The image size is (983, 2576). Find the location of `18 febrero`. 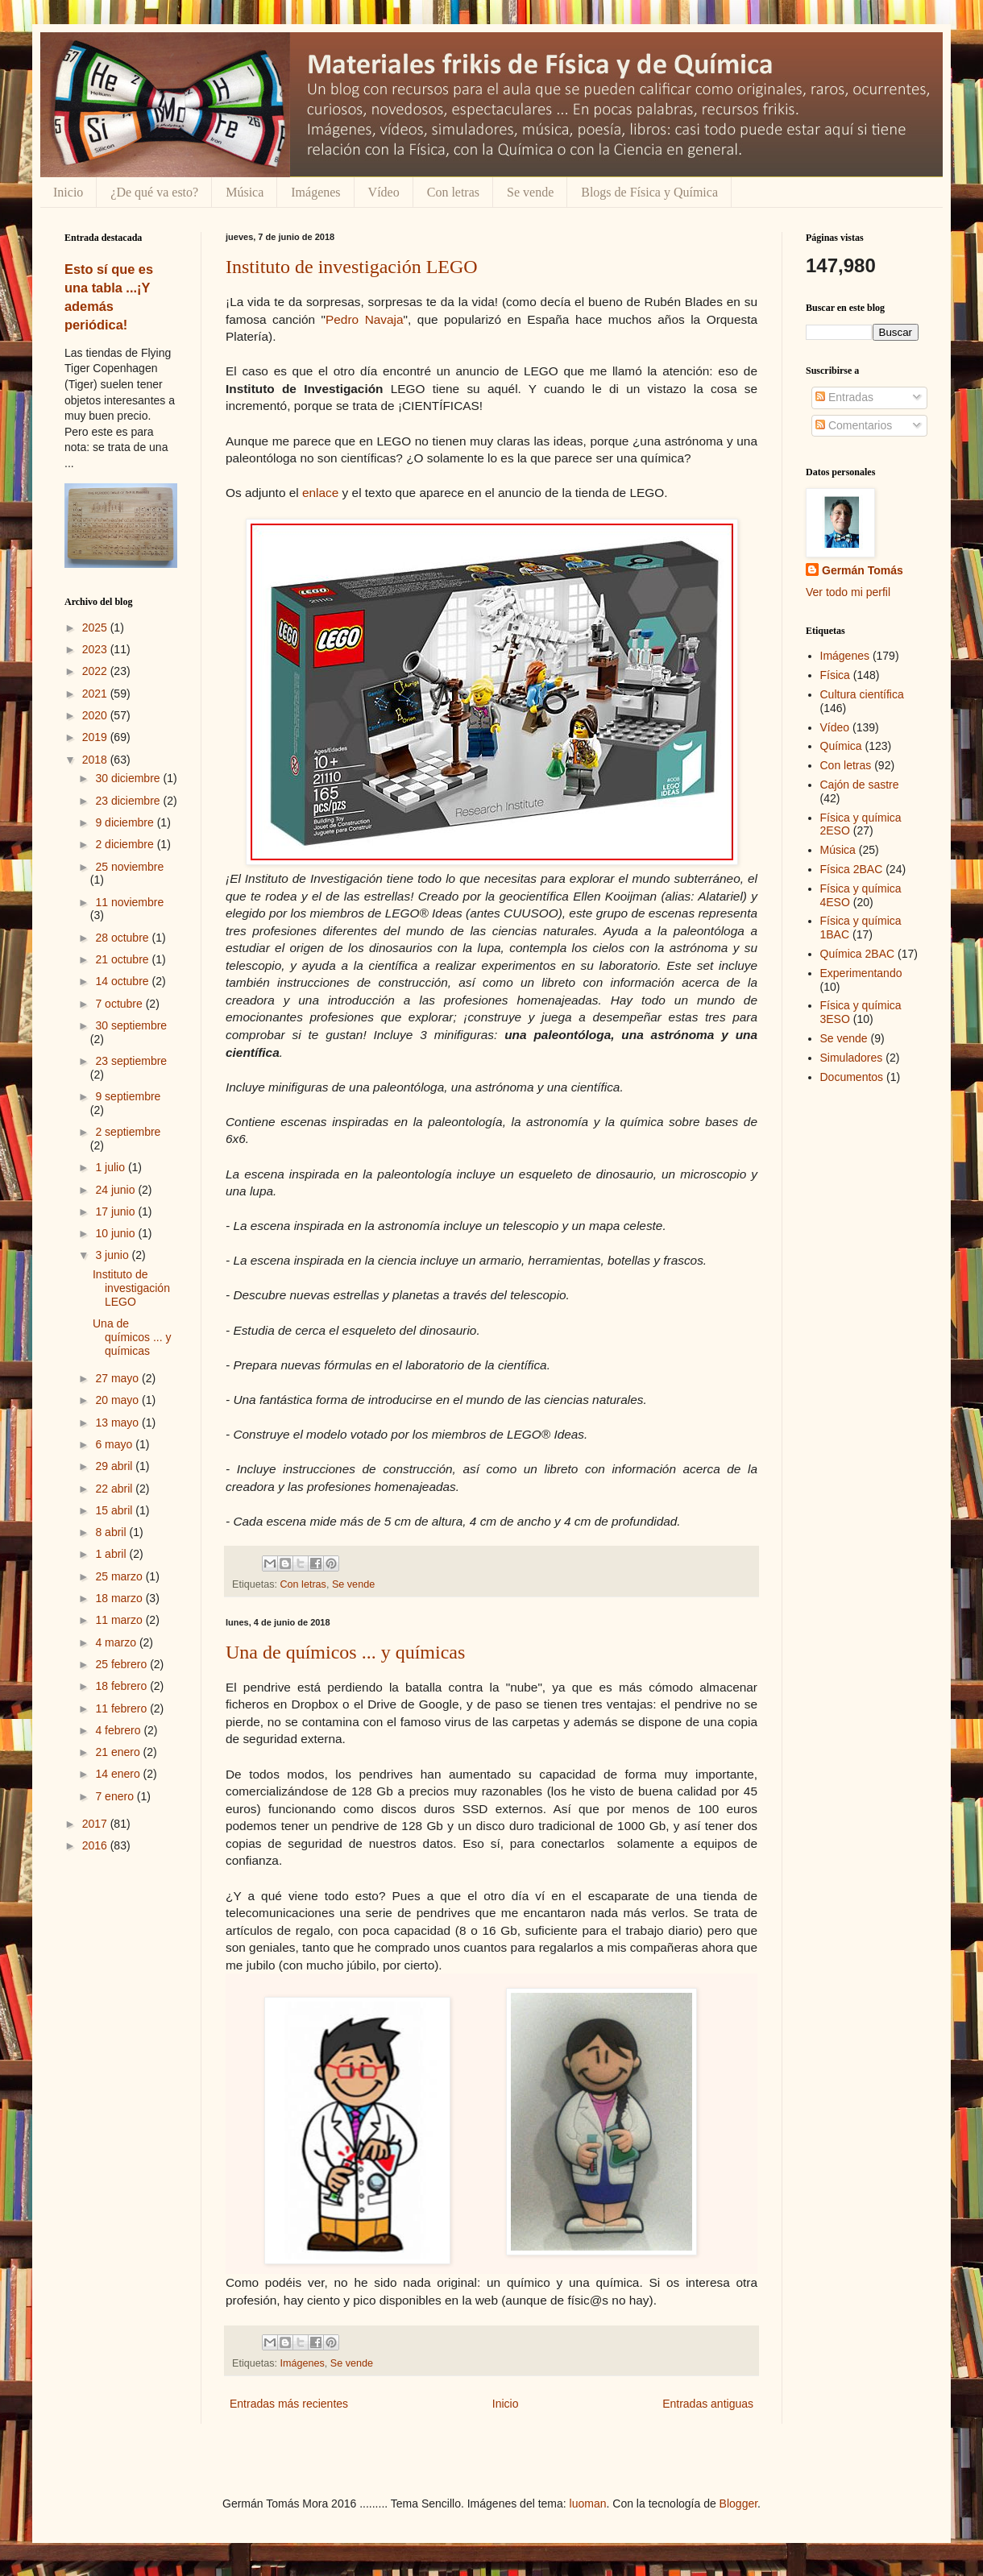

18 febrero is located at coordinates (122, 1685).